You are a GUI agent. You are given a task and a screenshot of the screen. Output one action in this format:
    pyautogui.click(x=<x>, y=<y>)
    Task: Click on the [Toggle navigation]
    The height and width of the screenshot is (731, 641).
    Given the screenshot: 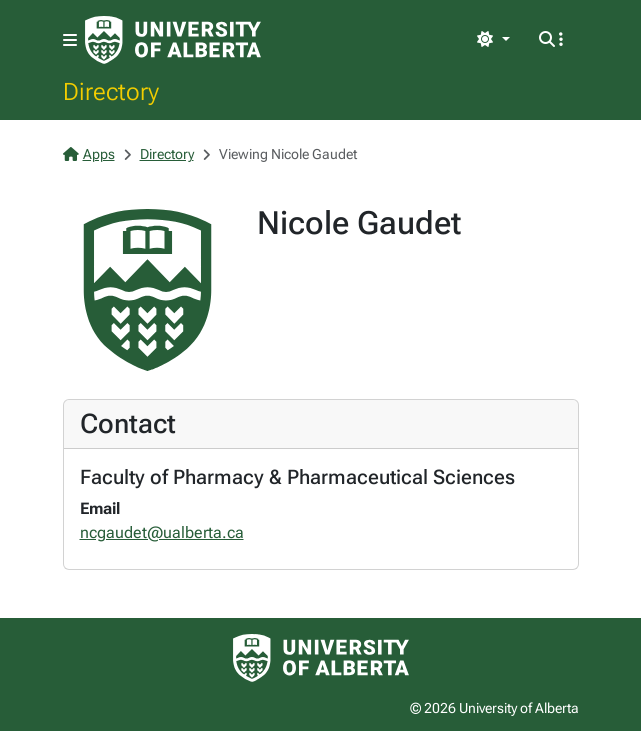 What is the action you would take?
    pyautogui.click(x=70, y=40)
    